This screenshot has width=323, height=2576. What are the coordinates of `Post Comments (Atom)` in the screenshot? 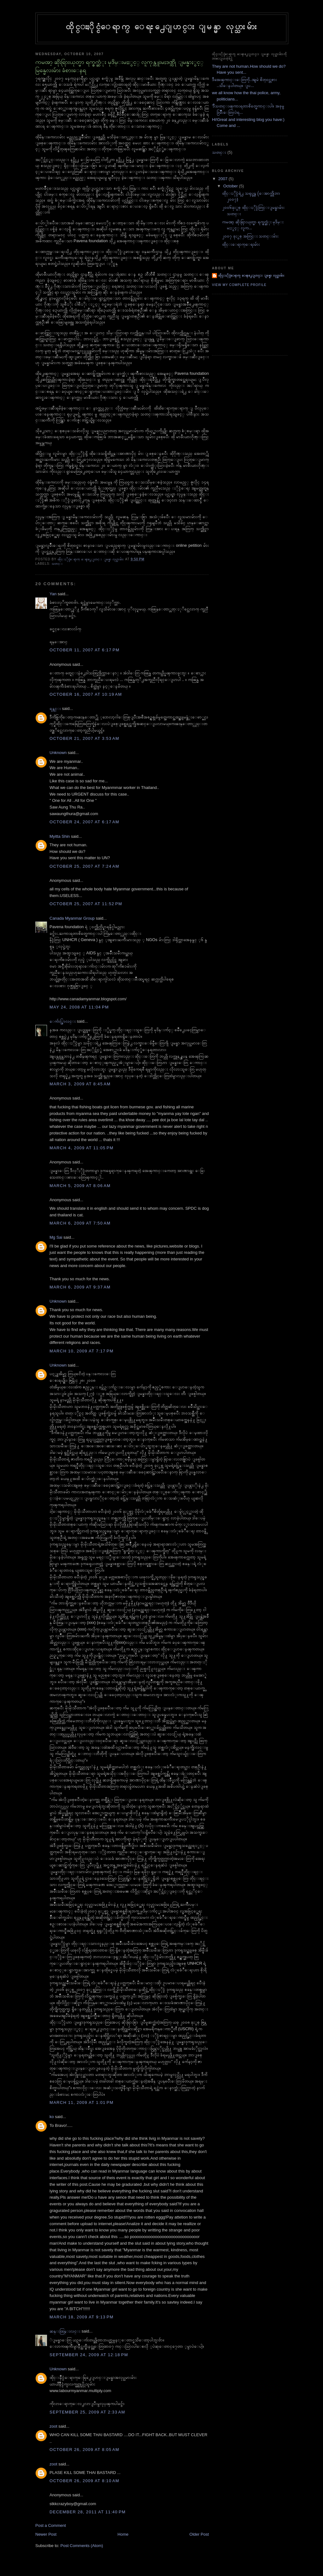 It's located at (82, 2545).